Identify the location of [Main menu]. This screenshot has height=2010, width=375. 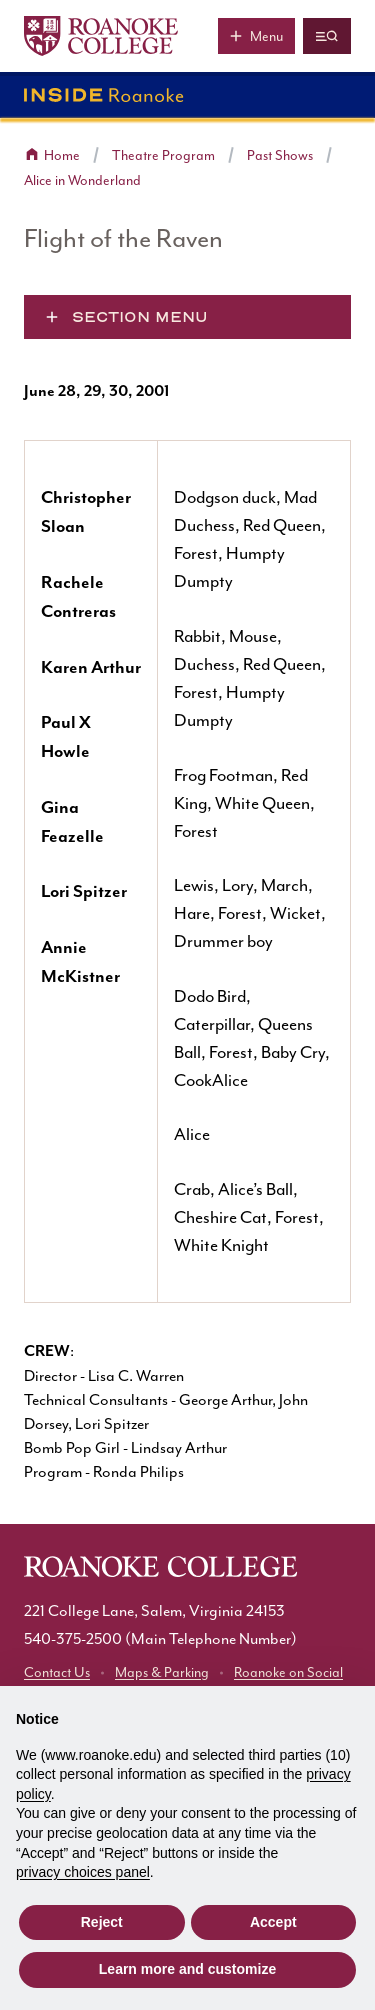
(256, 36).